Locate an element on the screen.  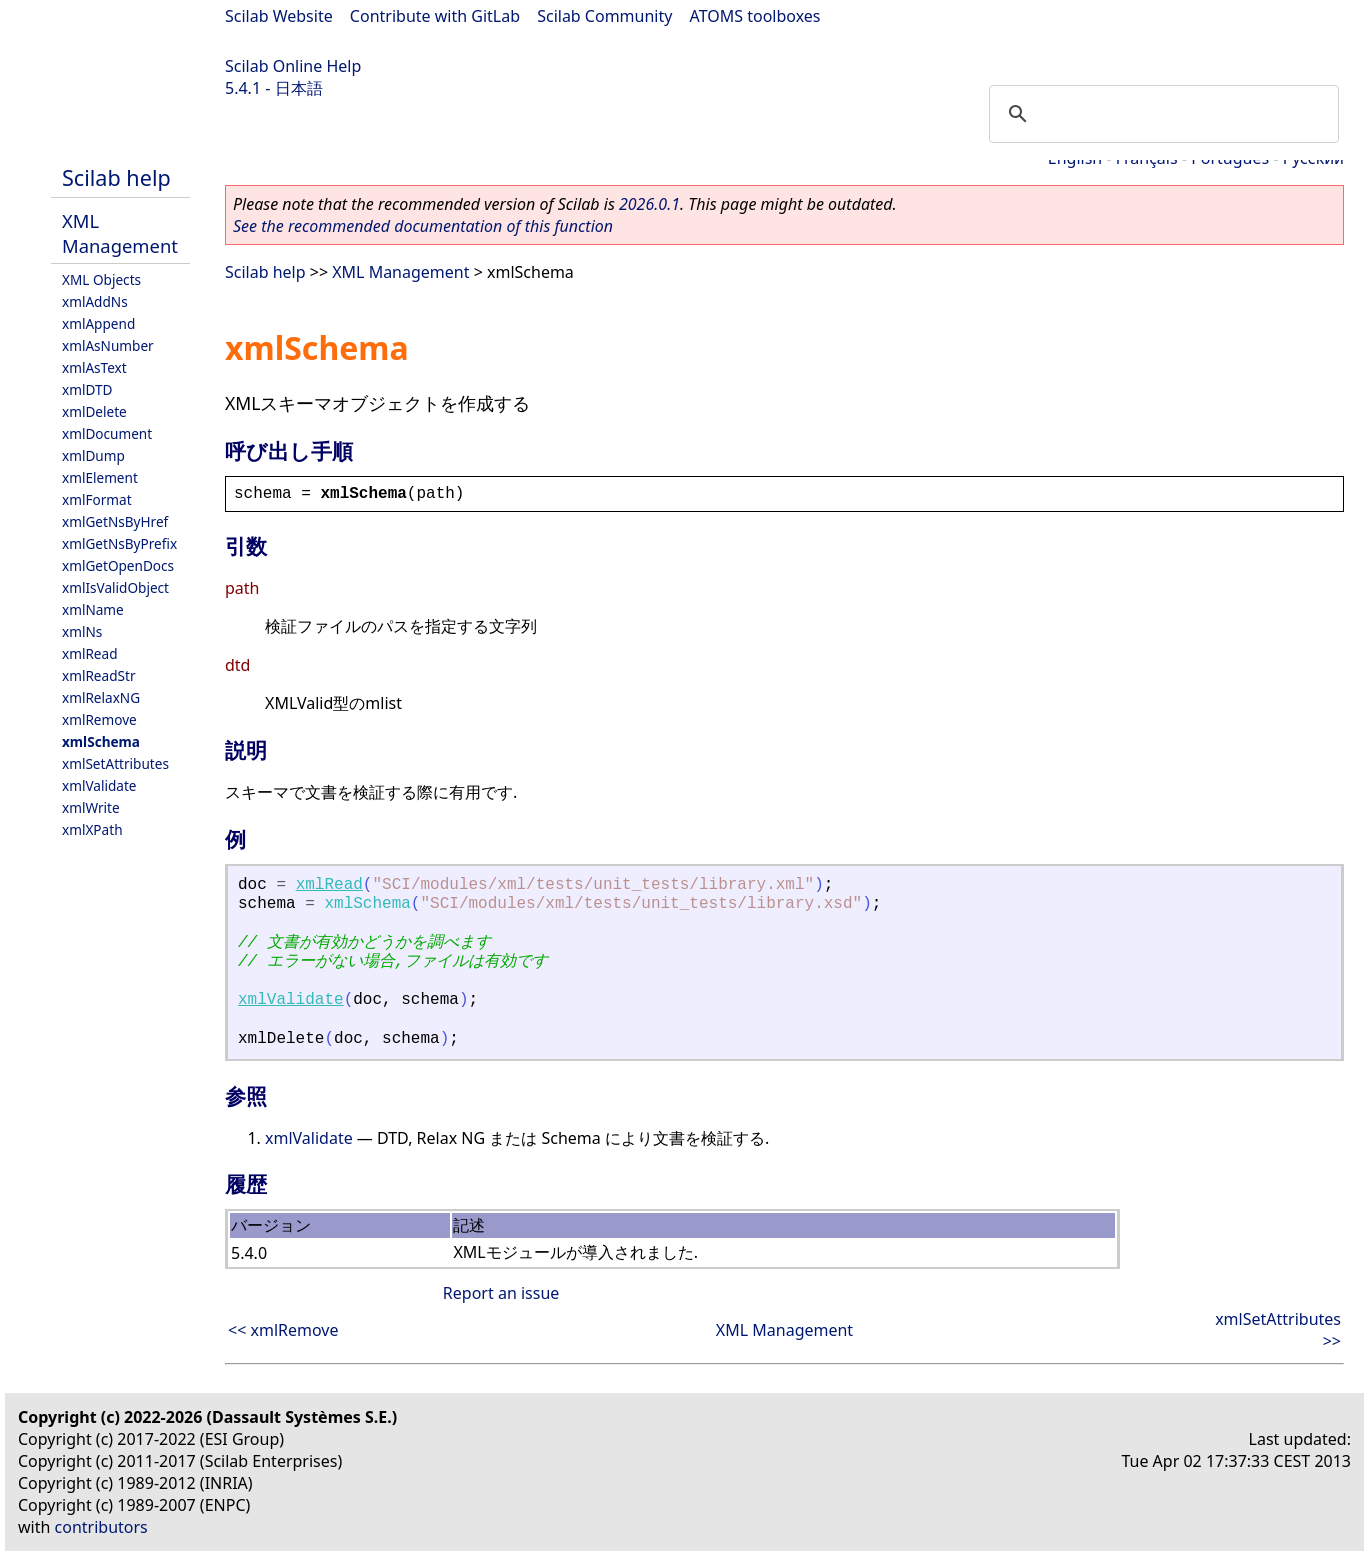
XML Management is located at coordinates (120, 233).